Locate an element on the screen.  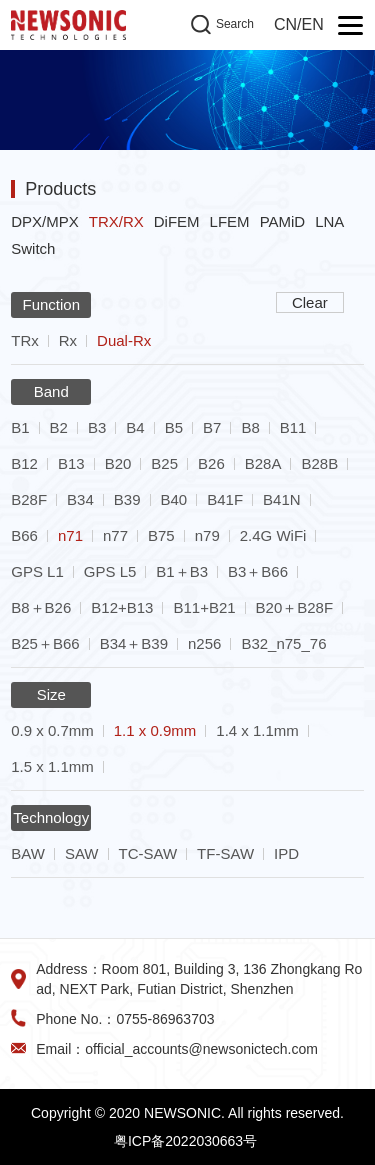
B11 is located at coordinates (293, 427).